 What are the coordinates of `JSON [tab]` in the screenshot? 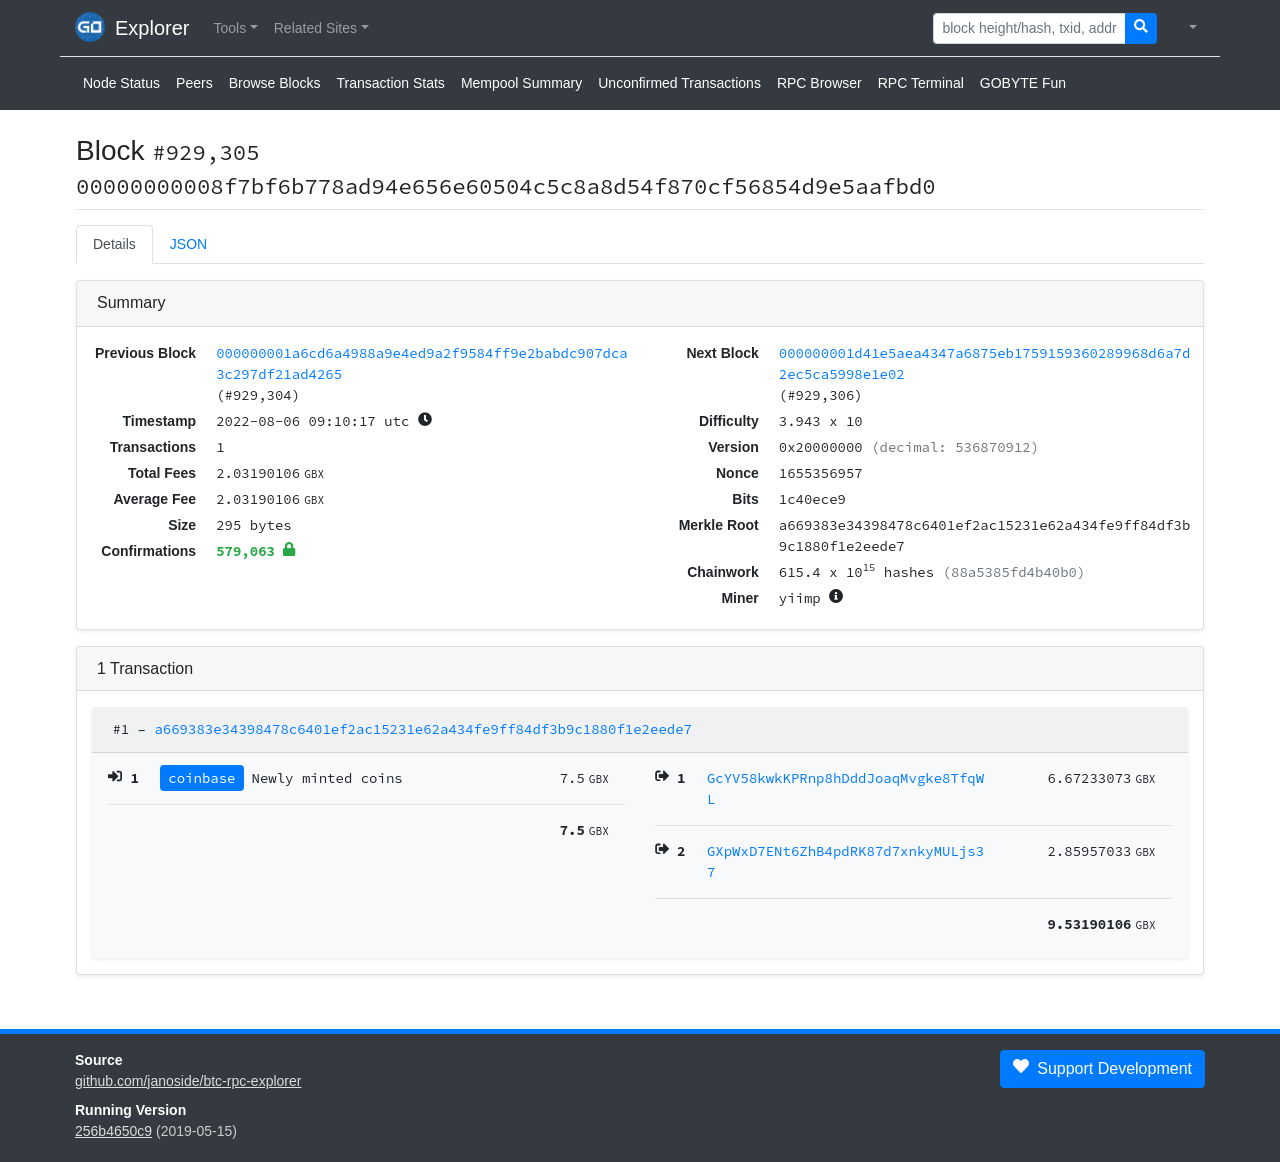 It's located at (188, 244).